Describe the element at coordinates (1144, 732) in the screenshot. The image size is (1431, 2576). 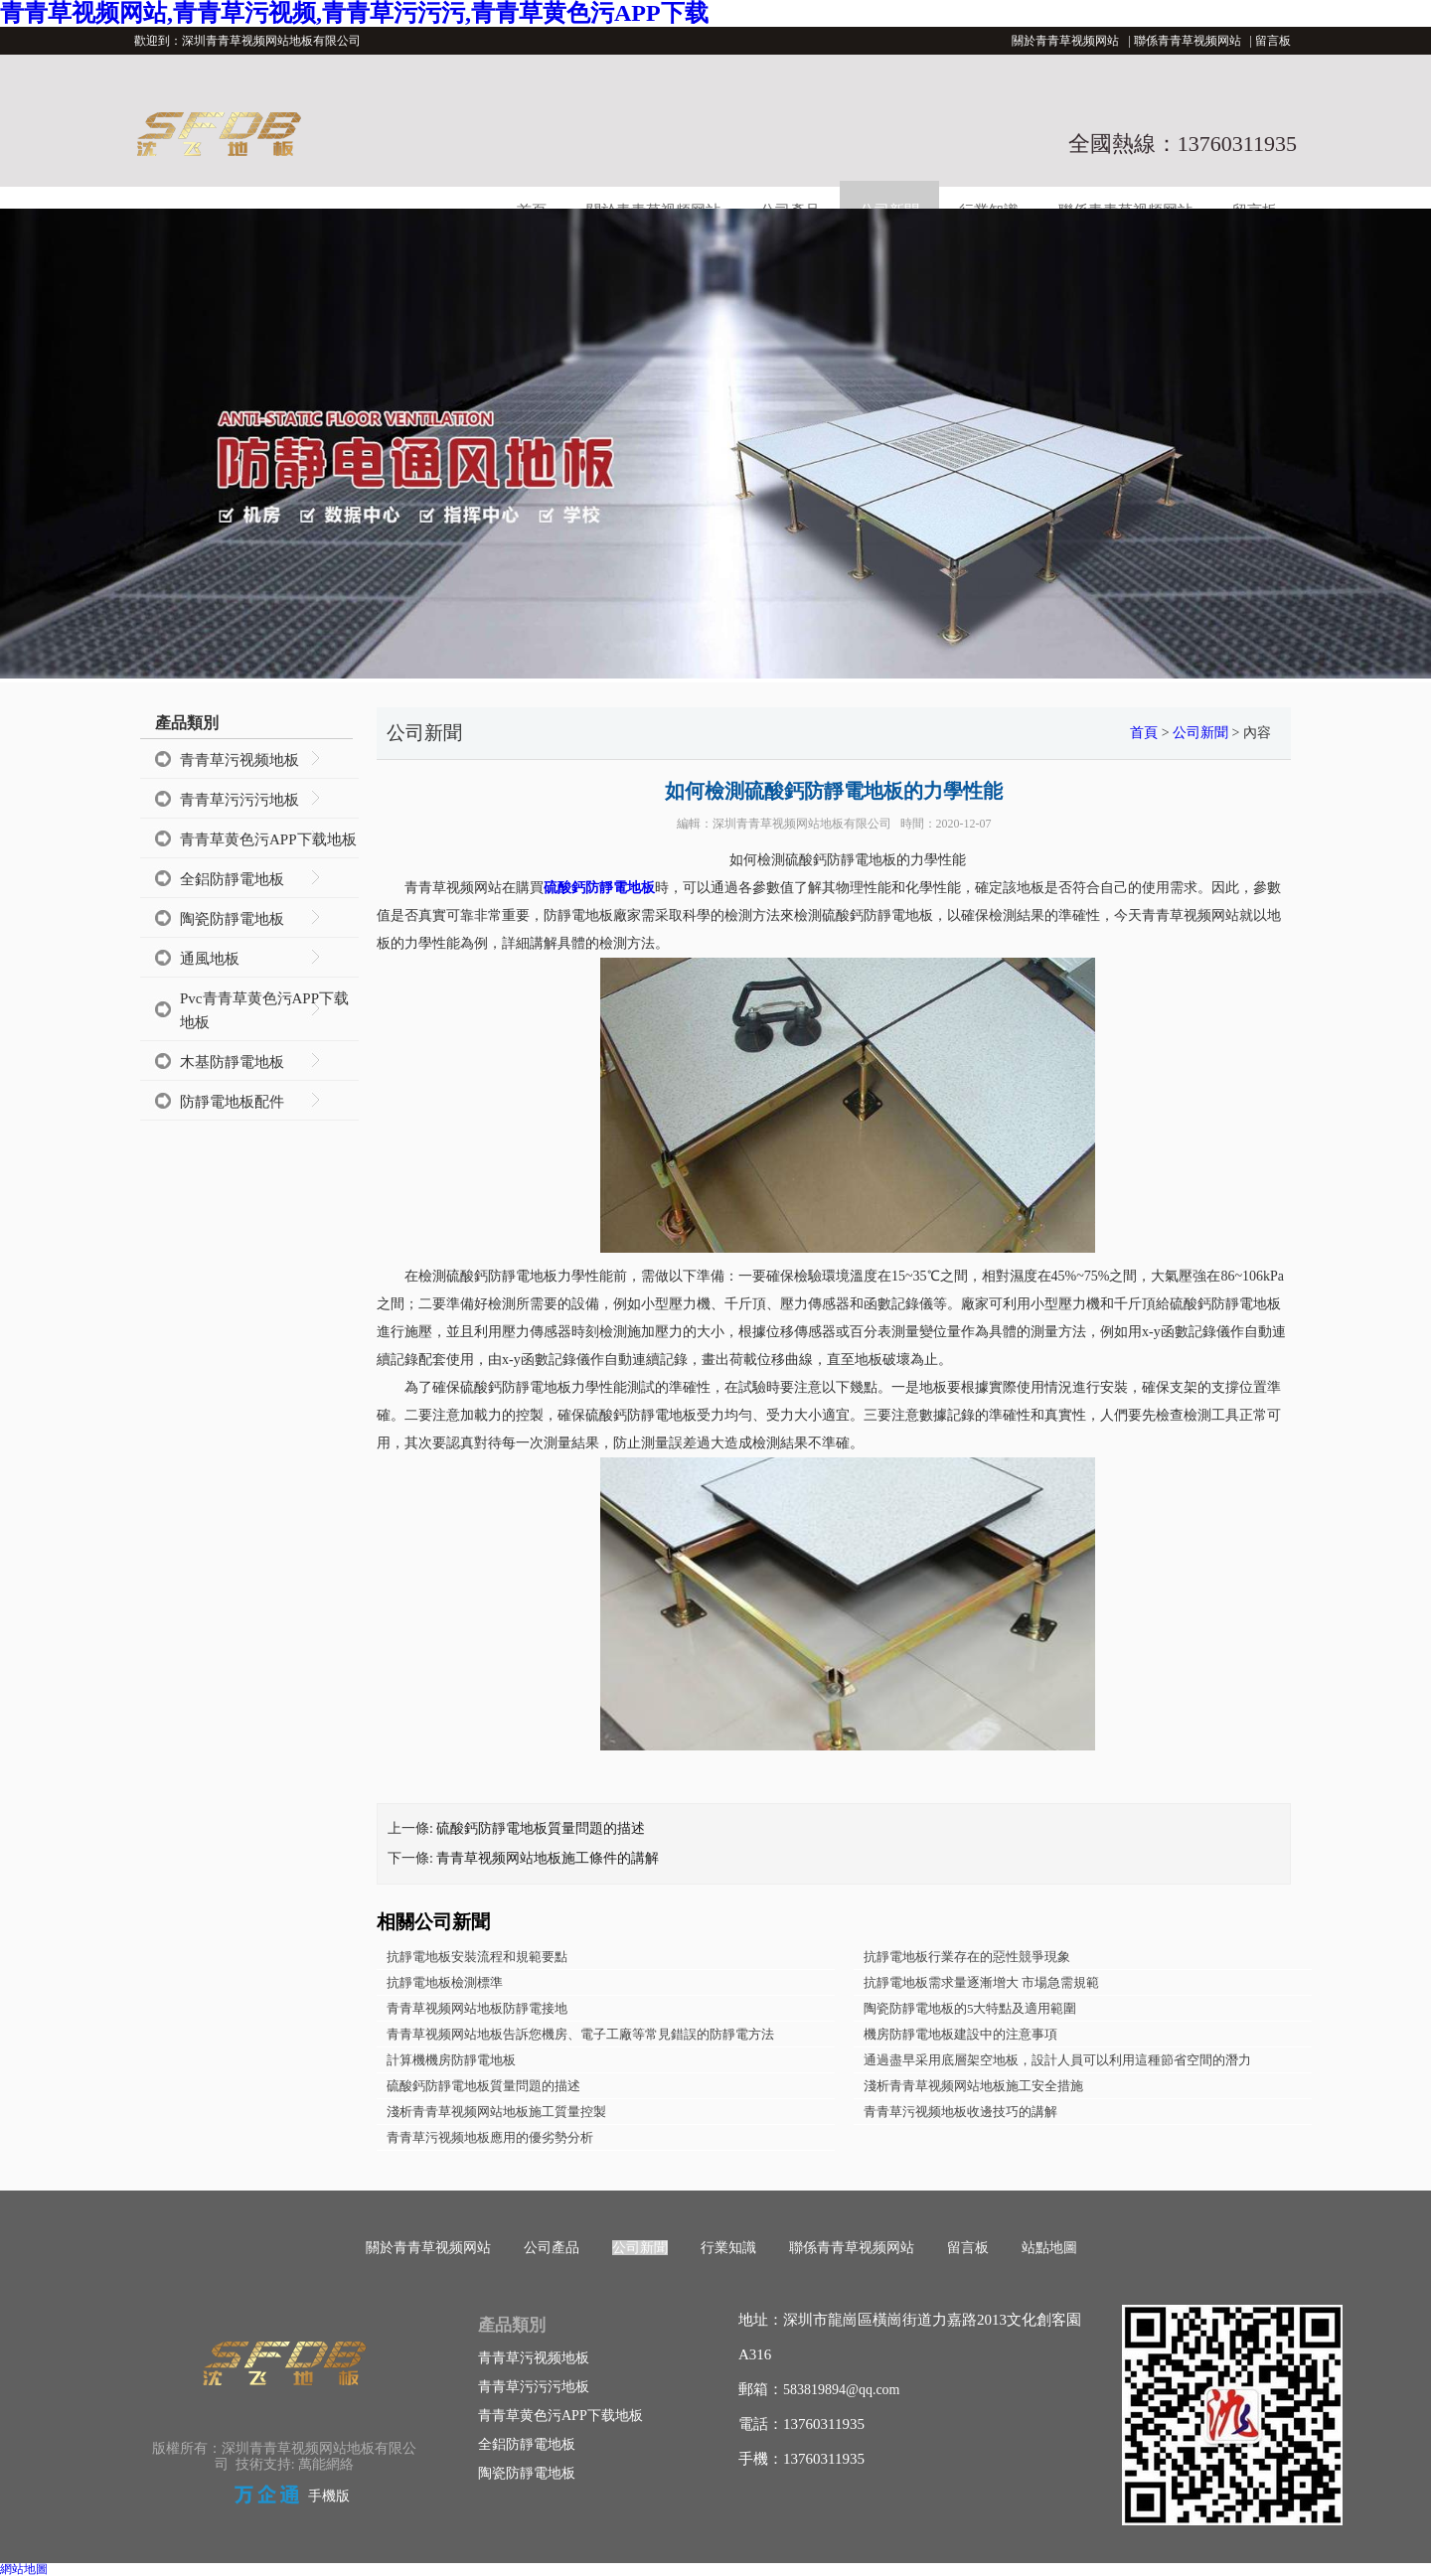
I see `首頁` at that location.